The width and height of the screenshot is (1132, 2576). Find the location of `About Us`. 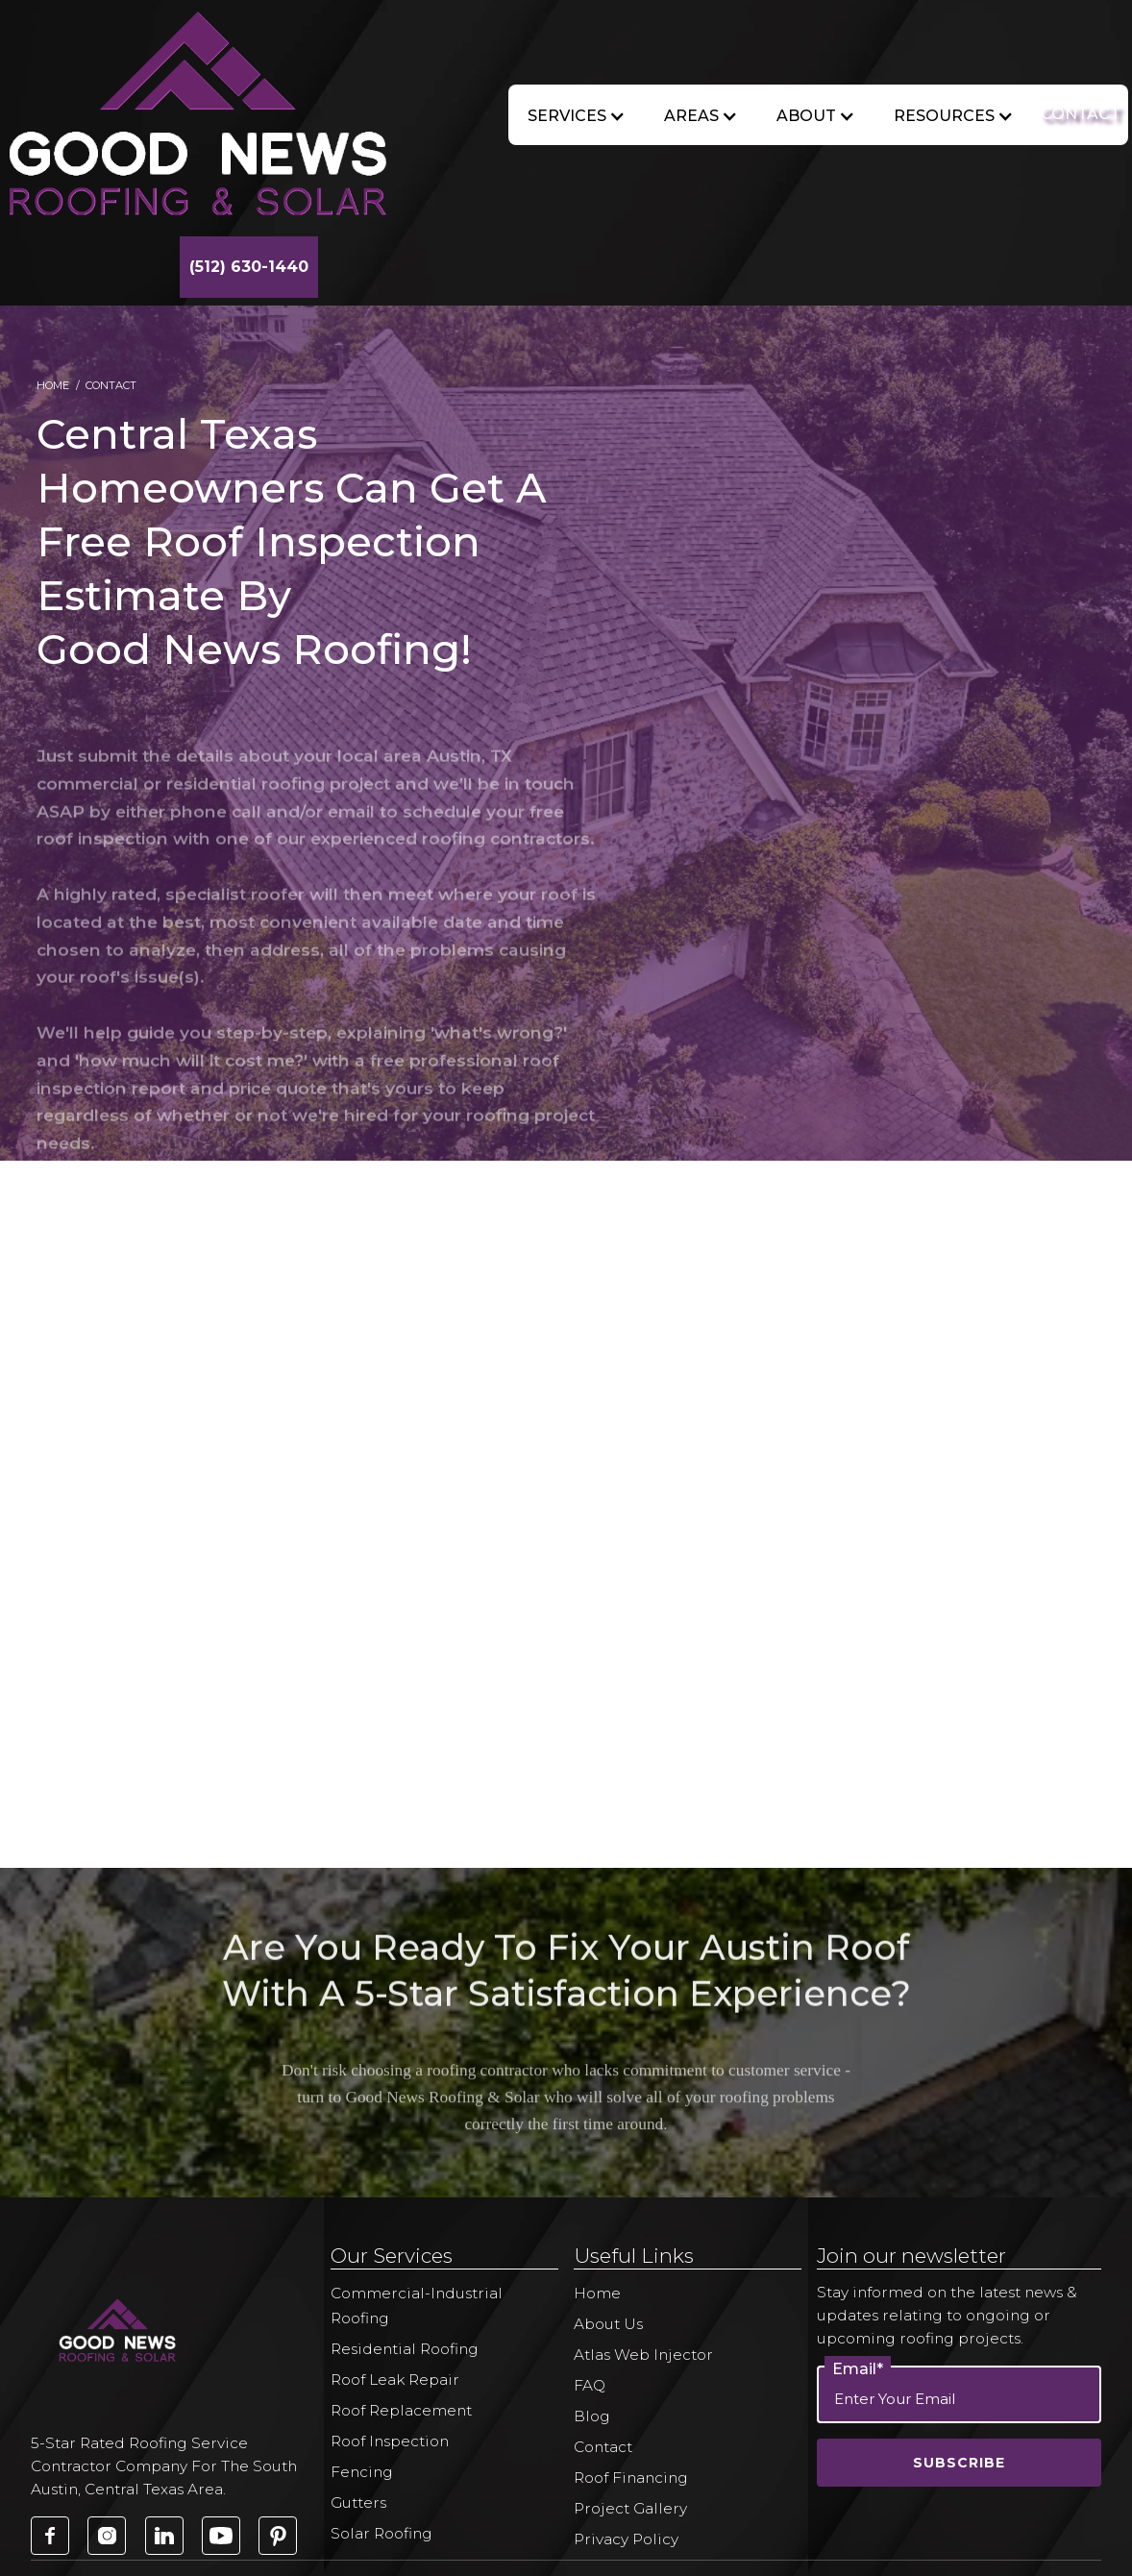

About Us is located at coordinates (608, 2324).